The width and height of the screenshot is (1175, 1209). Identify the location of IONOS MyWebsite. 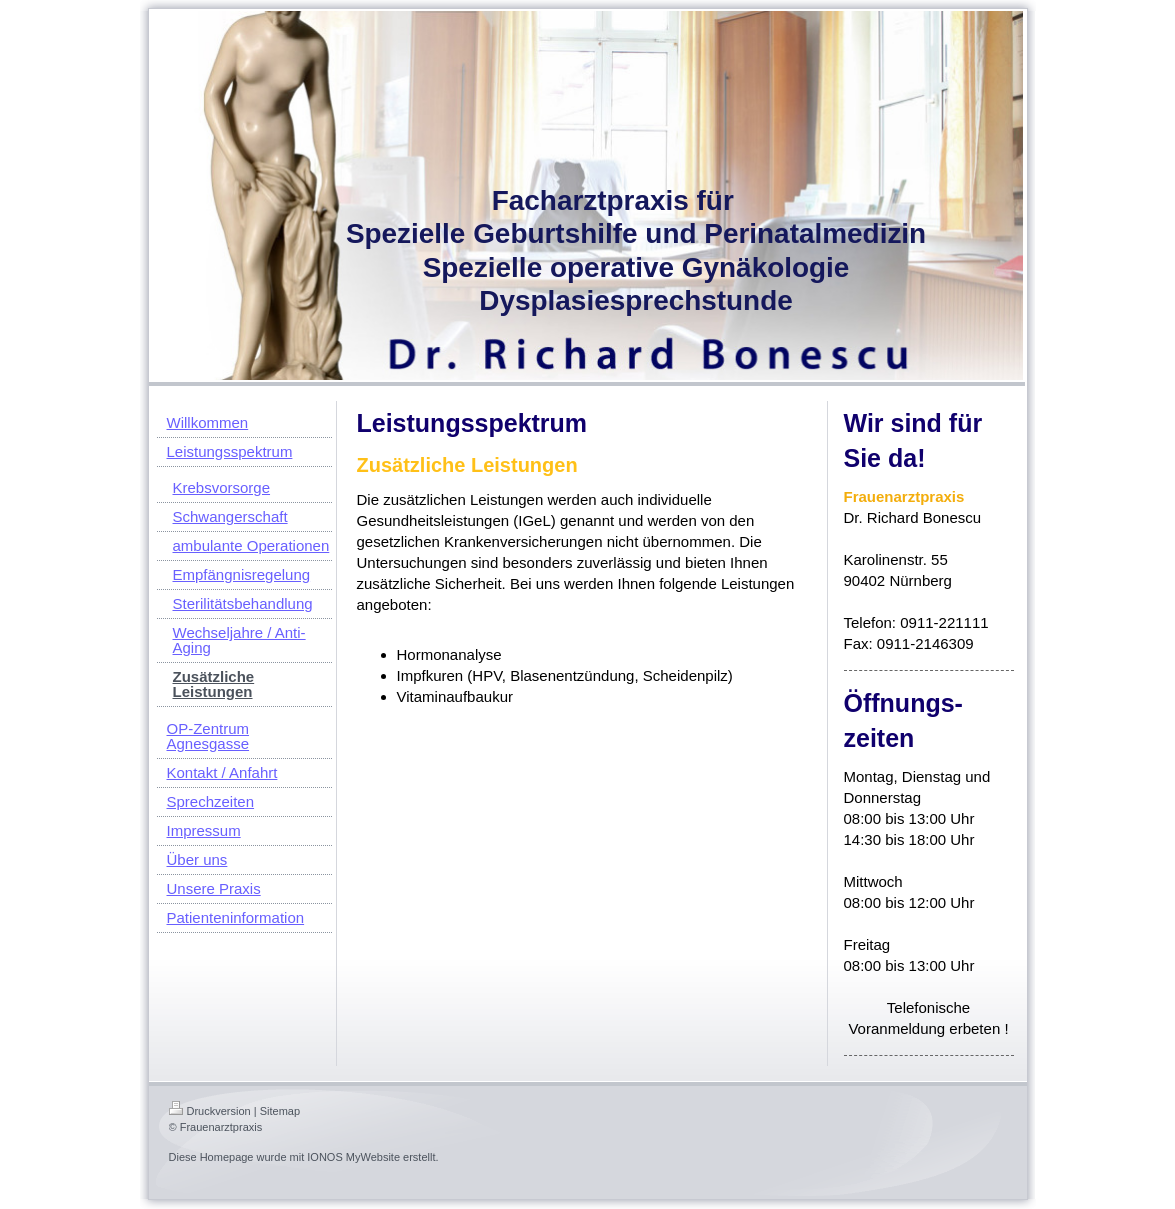
(353, 1157).